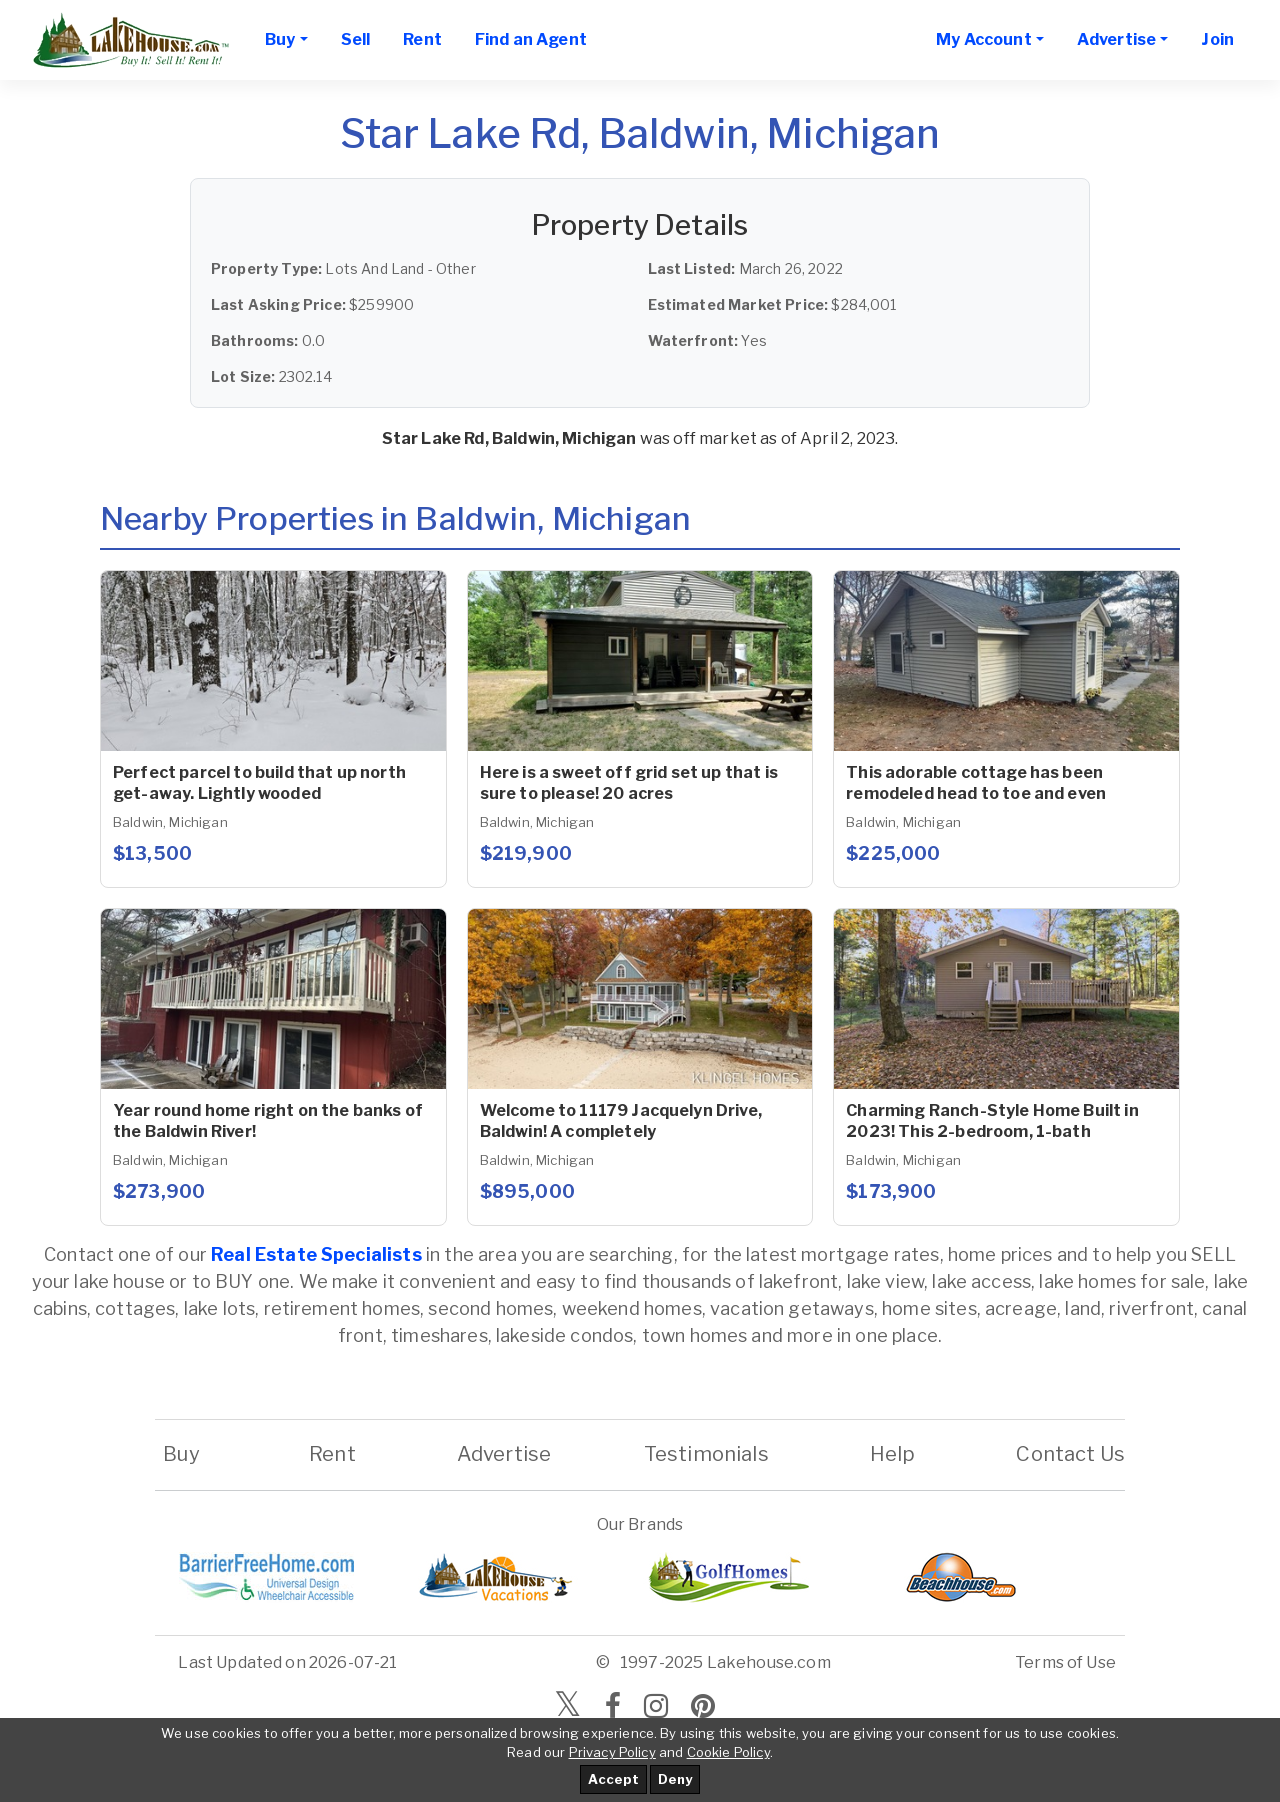 The image size is (1280, 1802). What do you see at coordinates (612, 1752) in the screenshot?
I see `Privacy Policy` at bounding box center [612, 1752].